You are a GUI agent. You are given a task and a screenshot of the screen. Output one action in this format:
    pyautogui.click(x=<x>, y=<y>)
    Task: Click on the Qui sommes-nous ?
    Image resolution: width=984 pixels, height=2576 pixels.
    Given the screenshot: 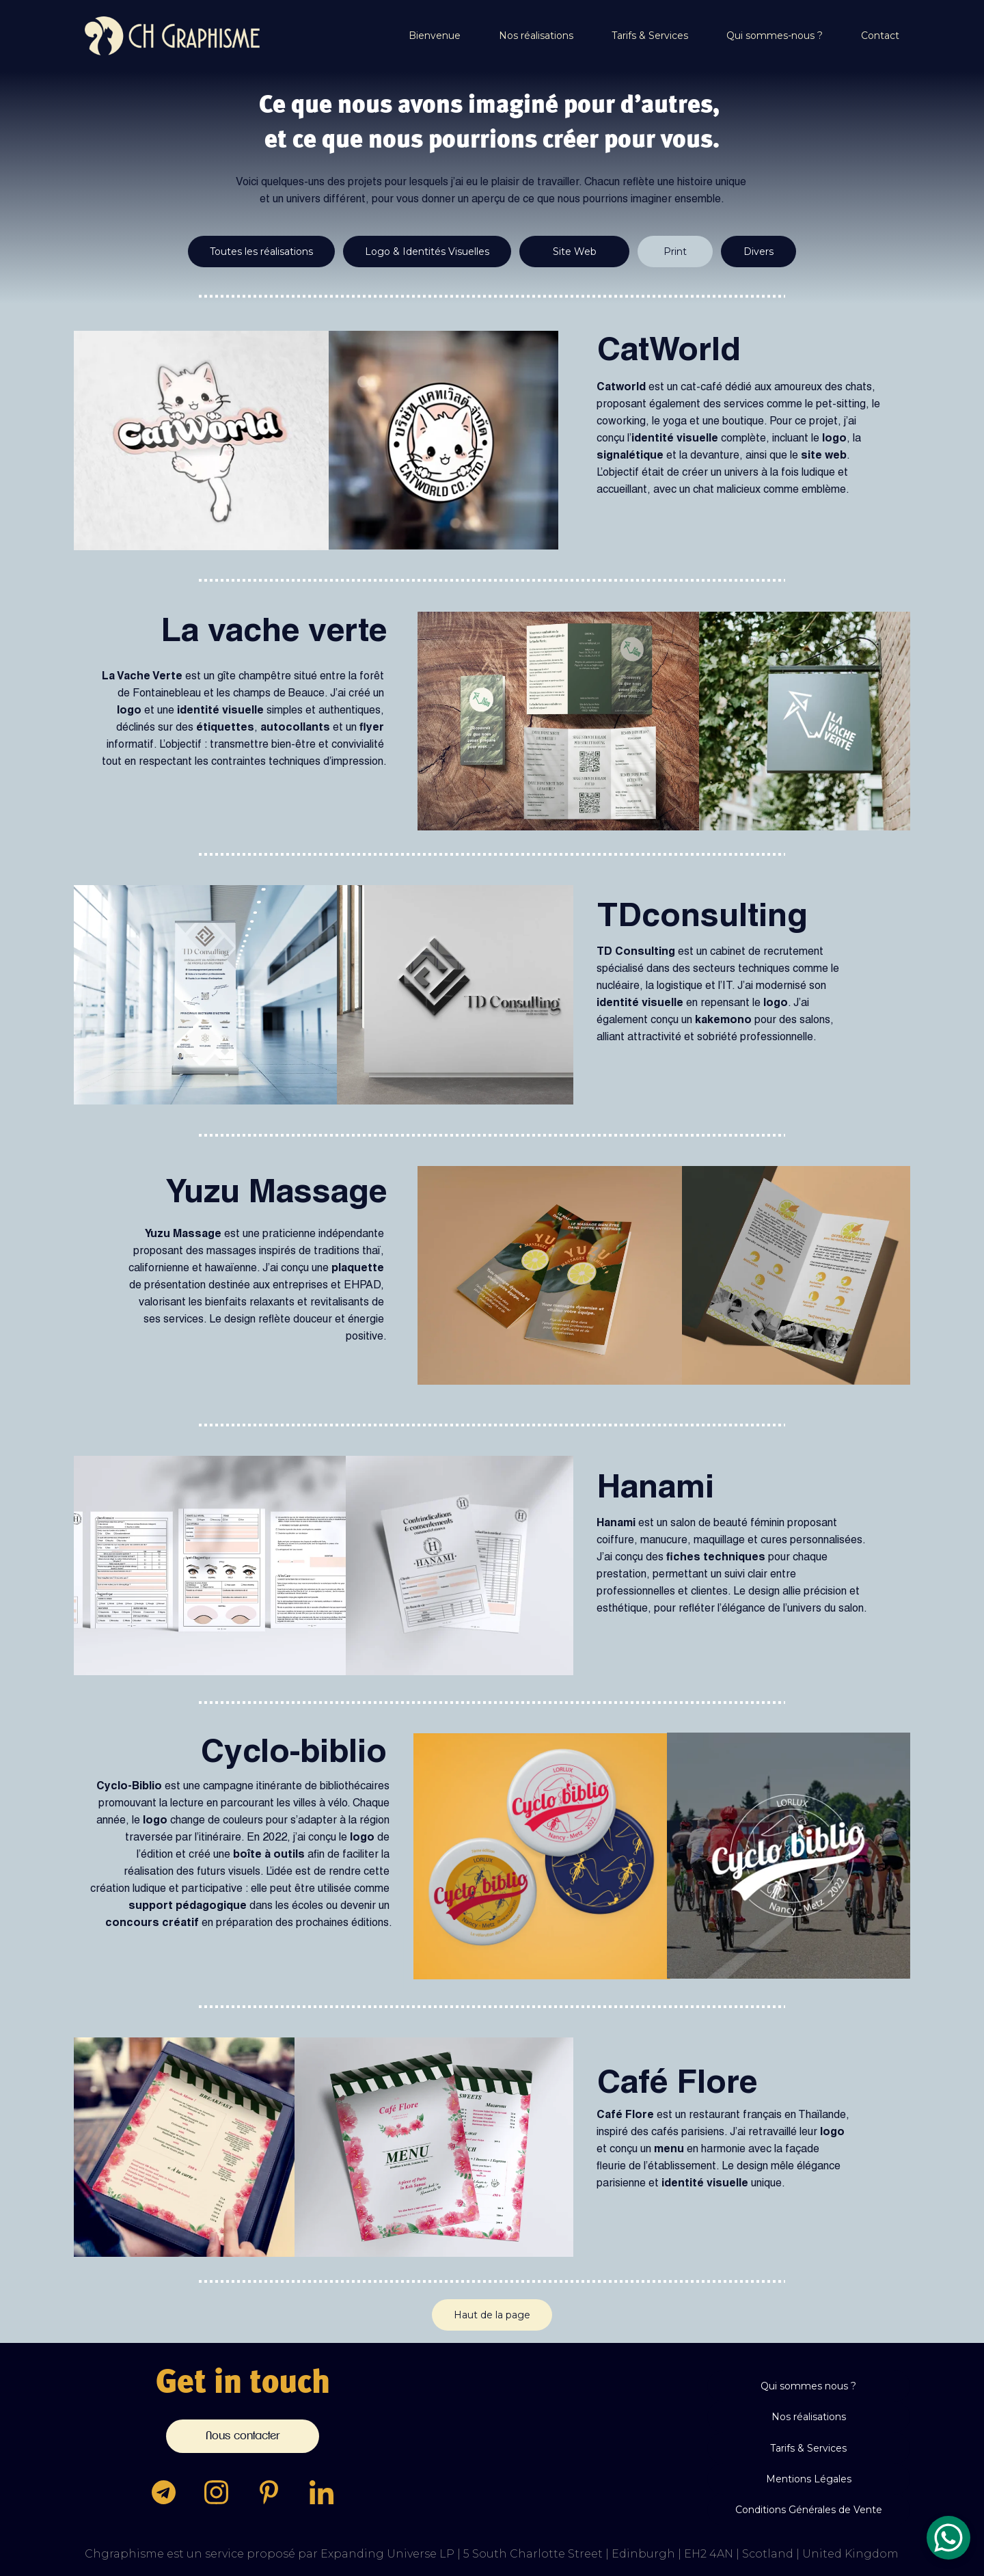 What is the action you would take?
    pyautogui.click(x=774, y=35)
    